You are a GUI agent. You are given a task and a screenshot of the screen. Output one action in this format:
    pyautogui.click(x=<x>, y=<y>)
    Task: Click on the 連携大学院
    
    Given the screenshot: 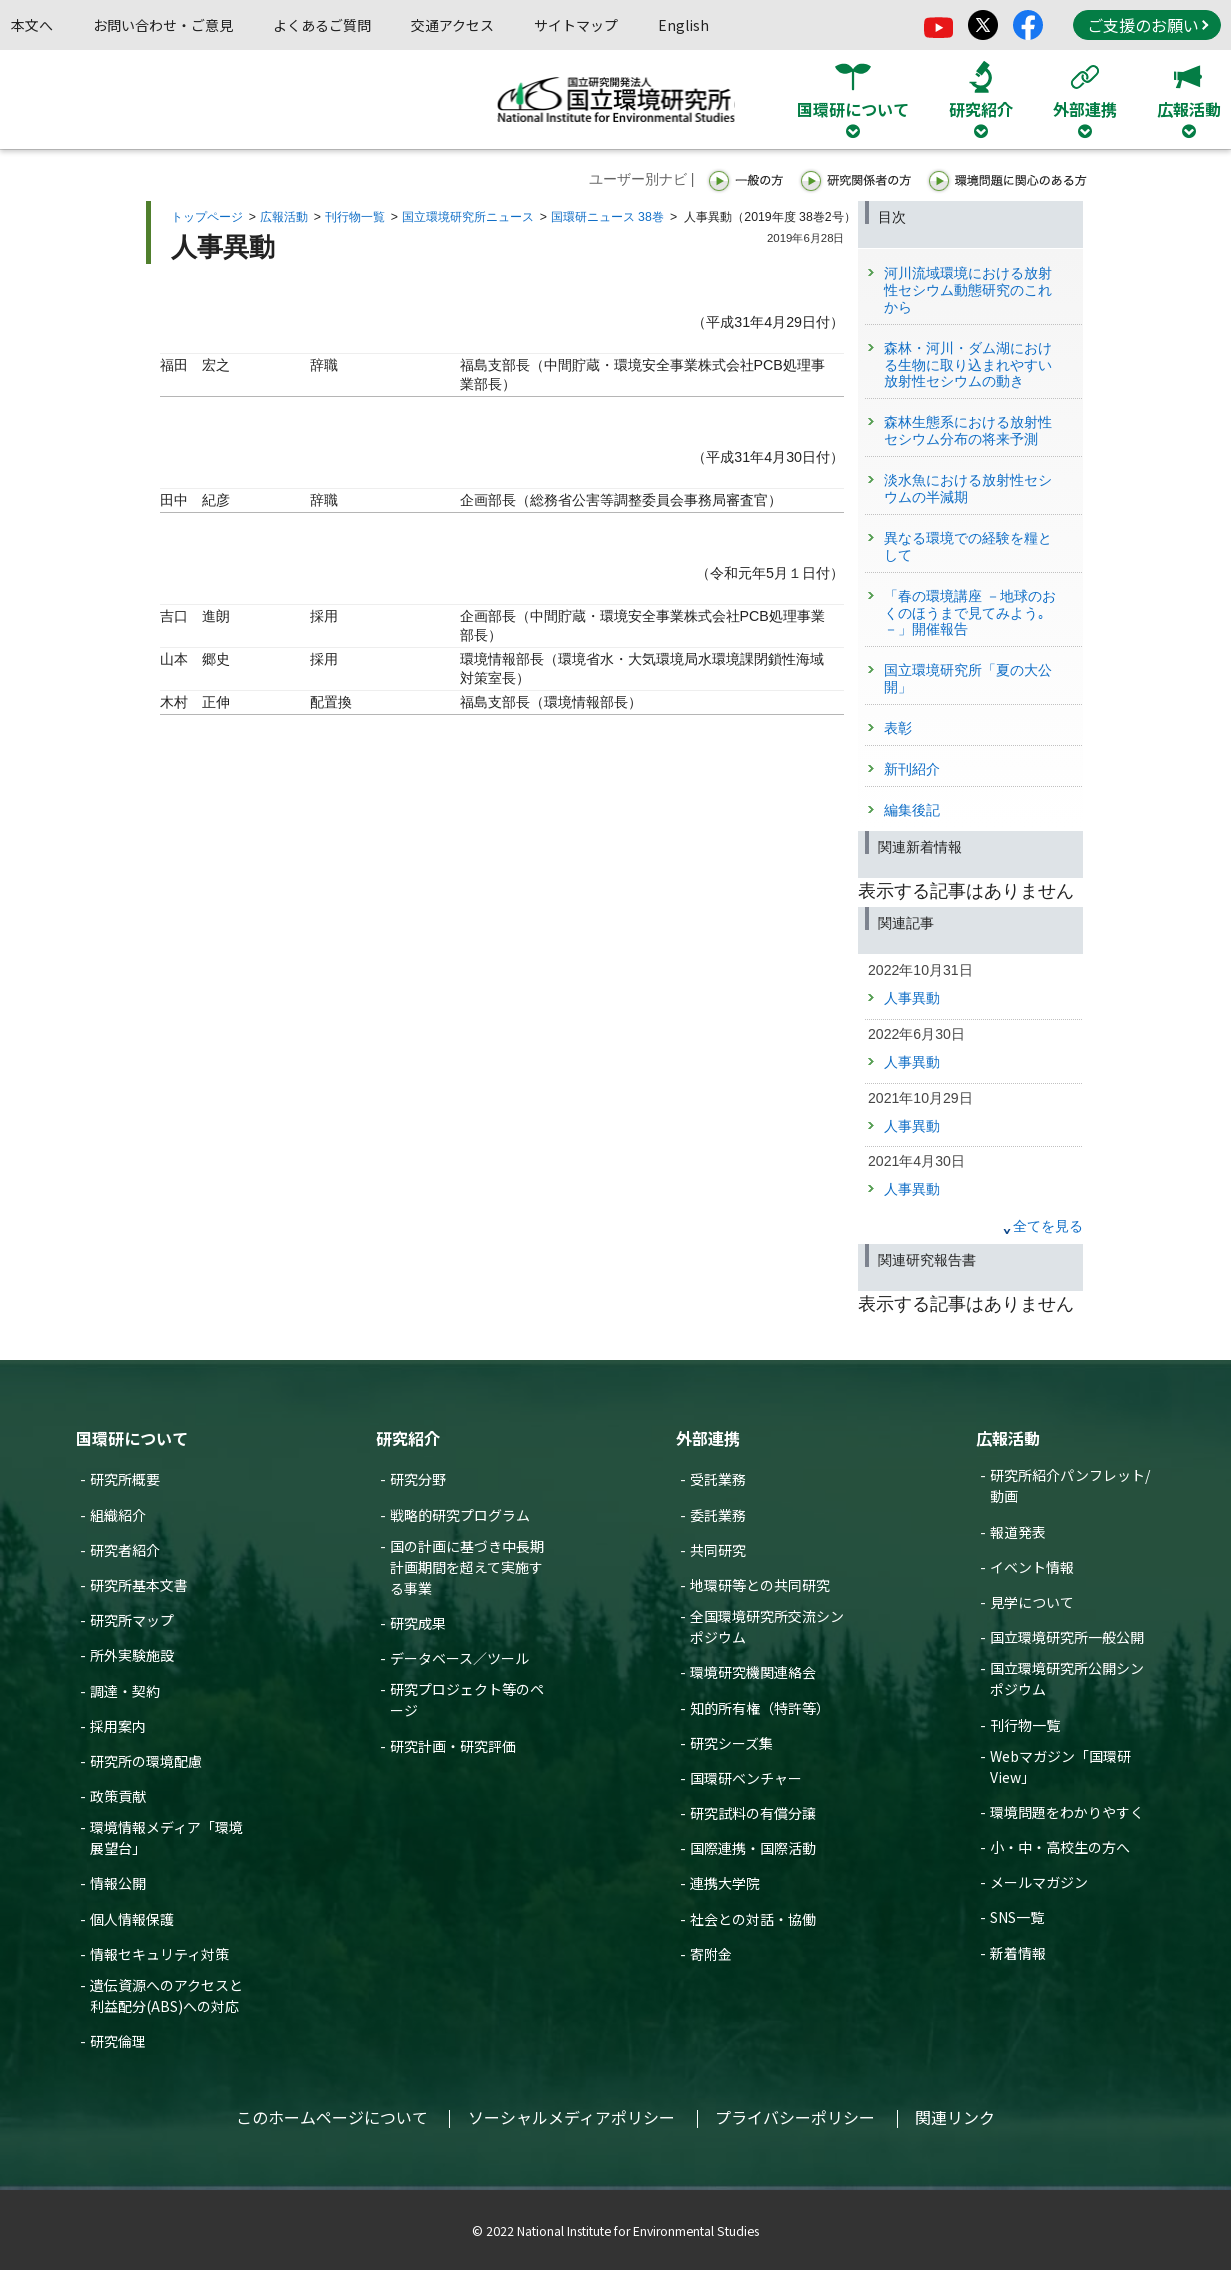 What is the action you would take?
    pyautogui.click(x=725, y=1883)
    